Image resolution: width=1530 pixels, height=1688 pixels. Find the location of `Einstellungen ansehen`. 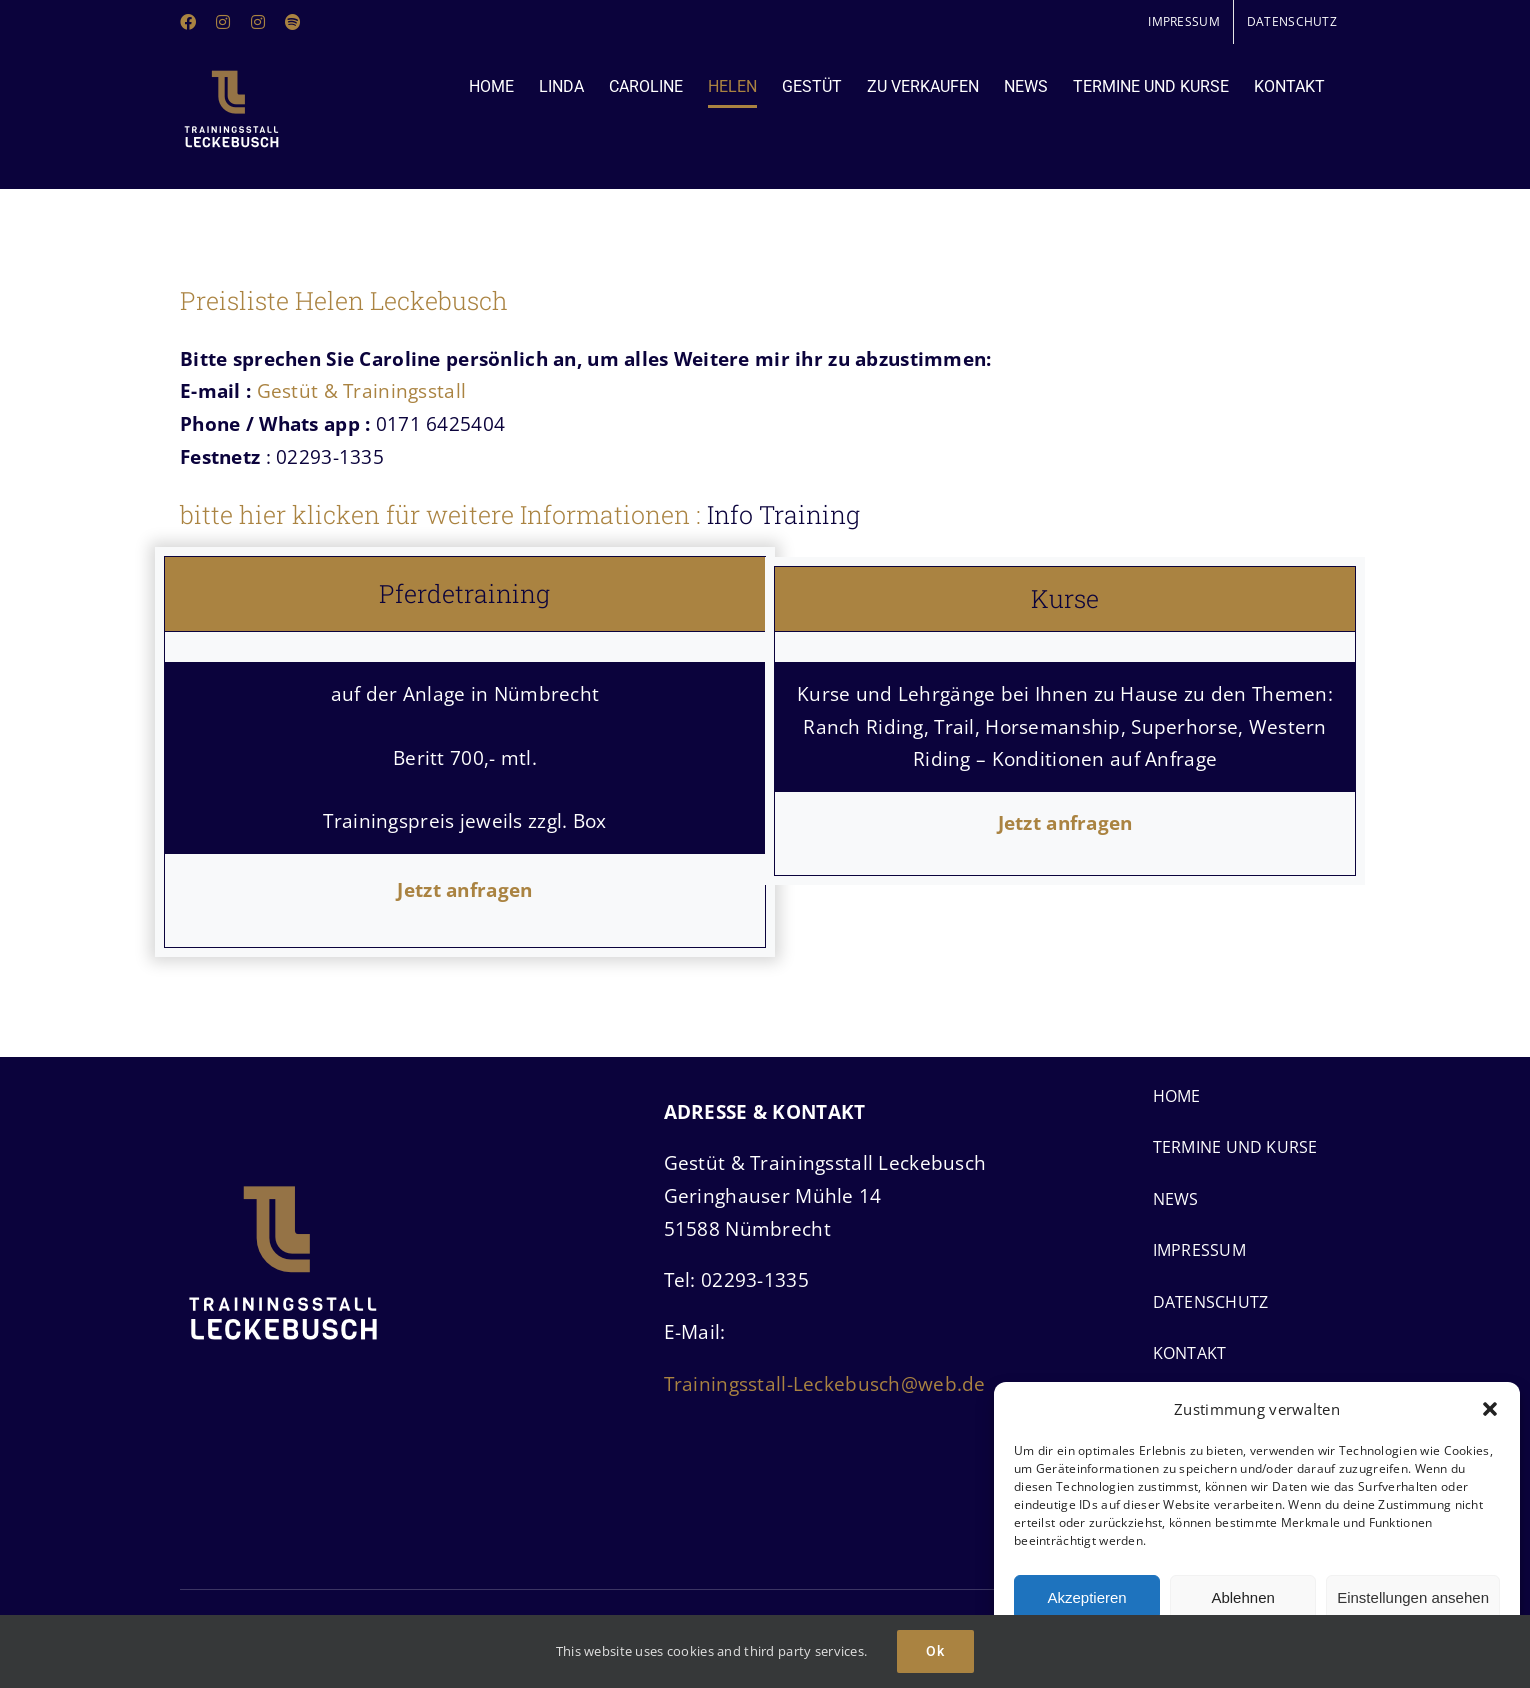

Einstellungen ansehen is located at coordinates (1413, 1597).